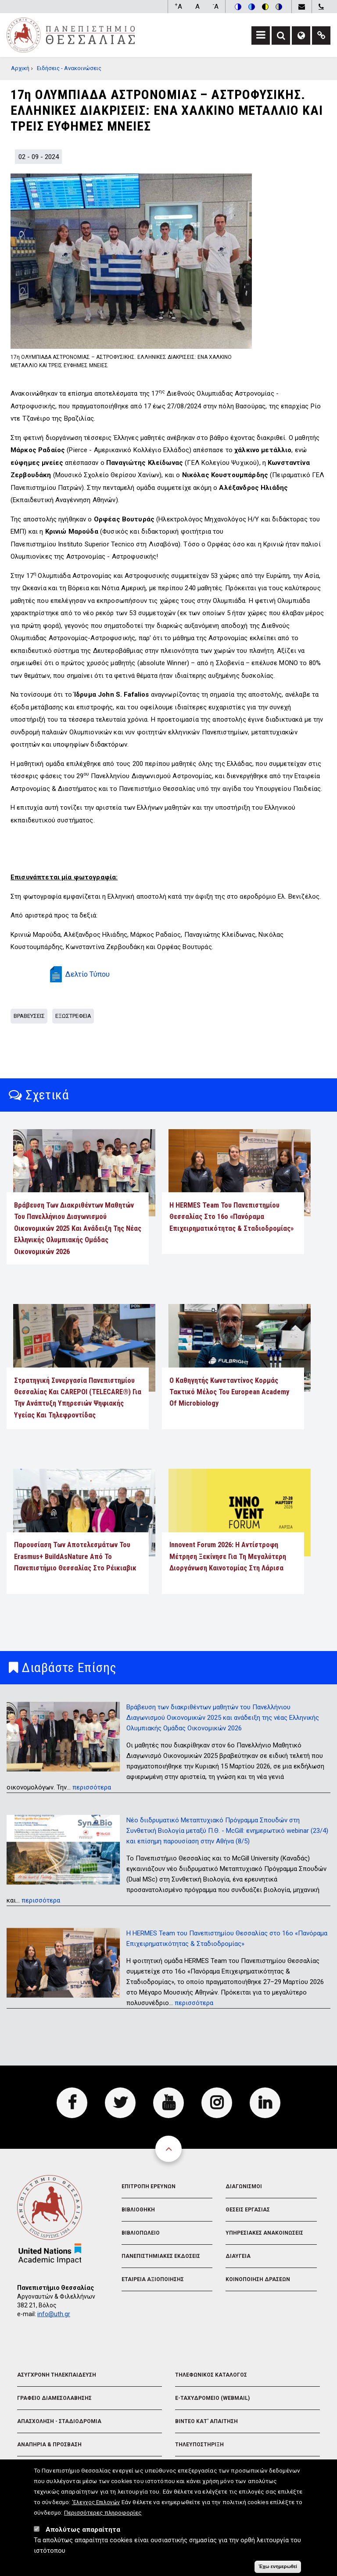  I want to click on περισσότερα, so click(91, 1787).